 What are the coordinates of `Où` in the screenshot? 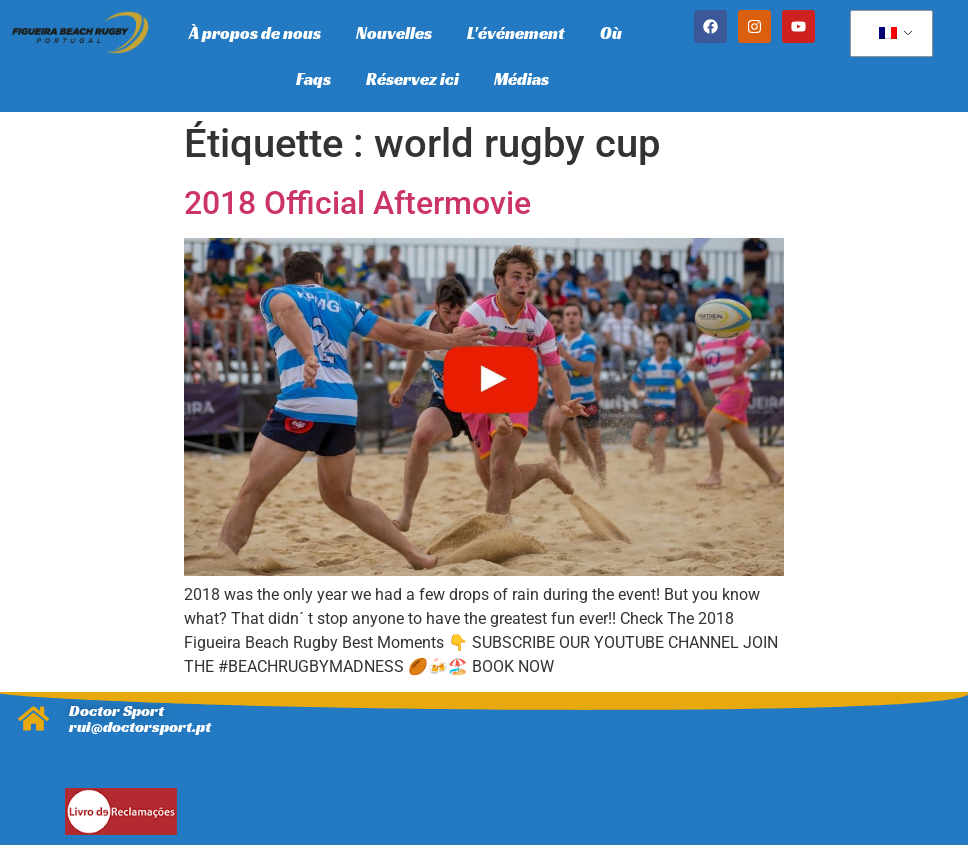 It's located at (611, 33).